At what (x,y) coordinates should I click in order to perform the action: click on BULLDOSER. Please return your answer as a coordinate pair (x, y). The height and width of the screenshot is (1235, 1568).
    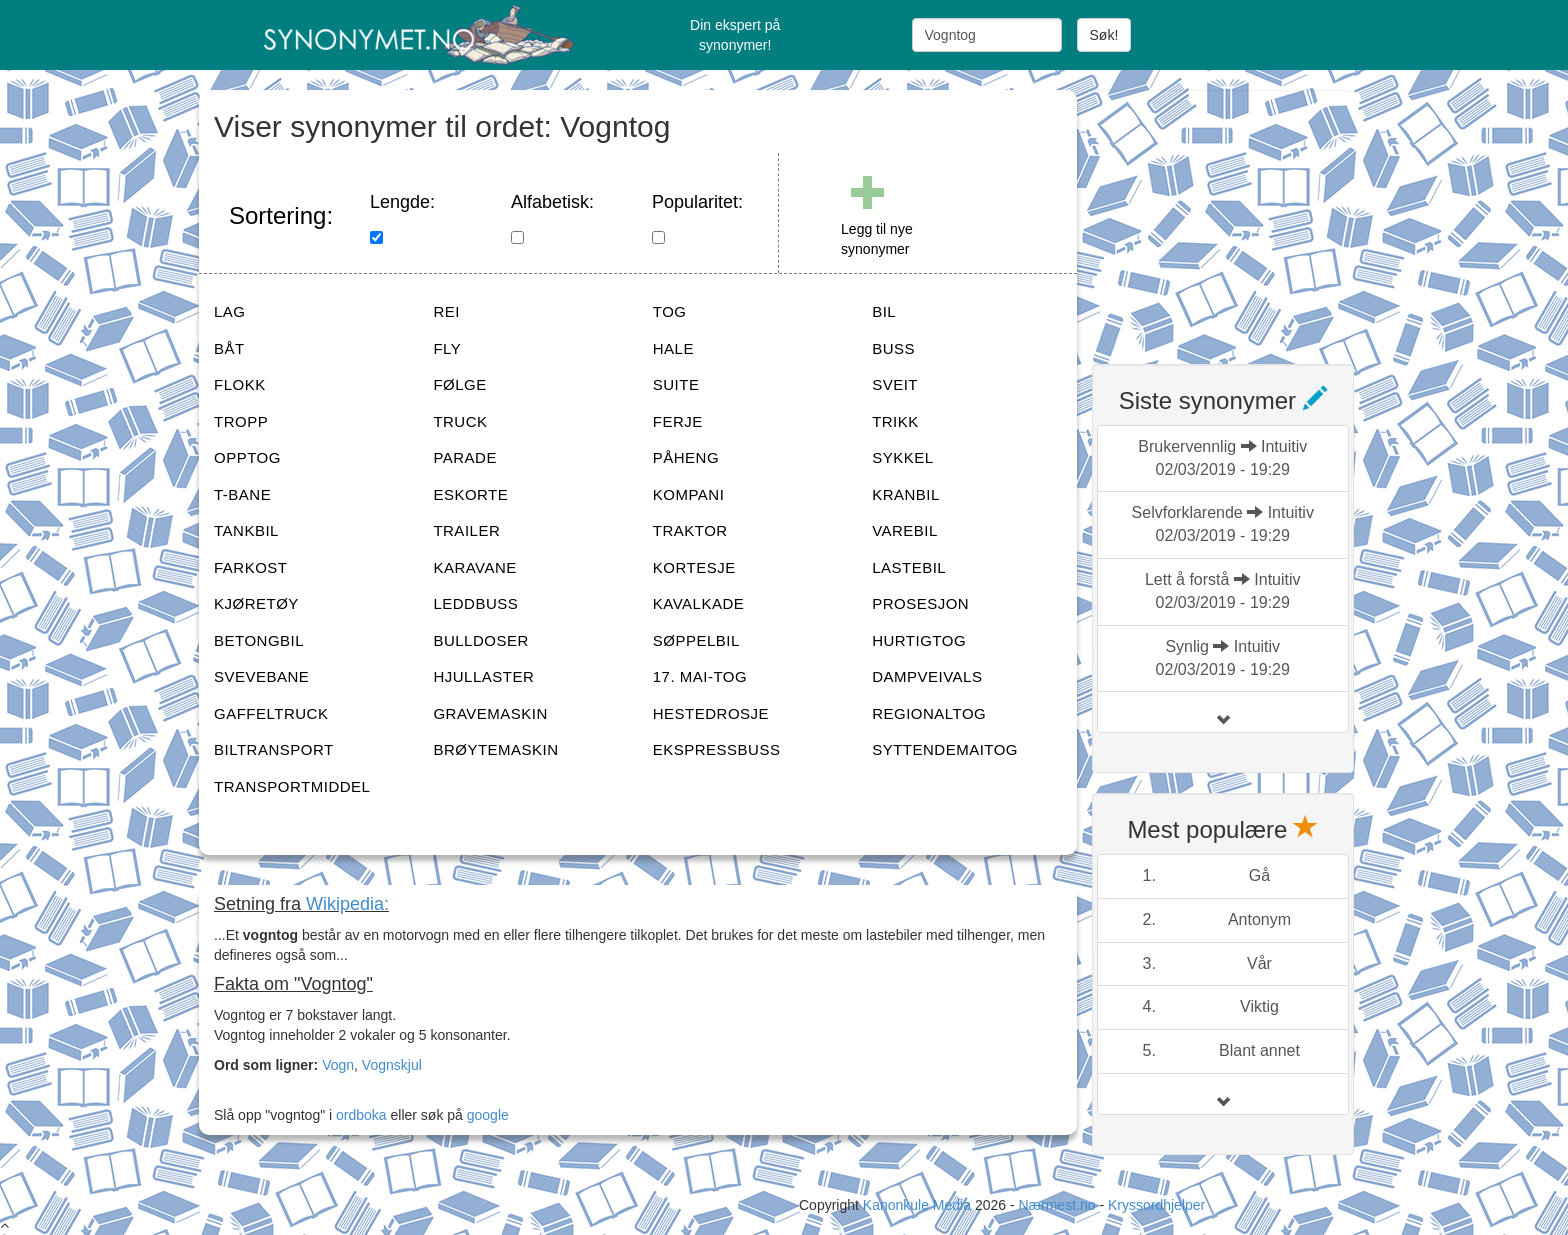
    Looking at the image, I should click on (480, 640).